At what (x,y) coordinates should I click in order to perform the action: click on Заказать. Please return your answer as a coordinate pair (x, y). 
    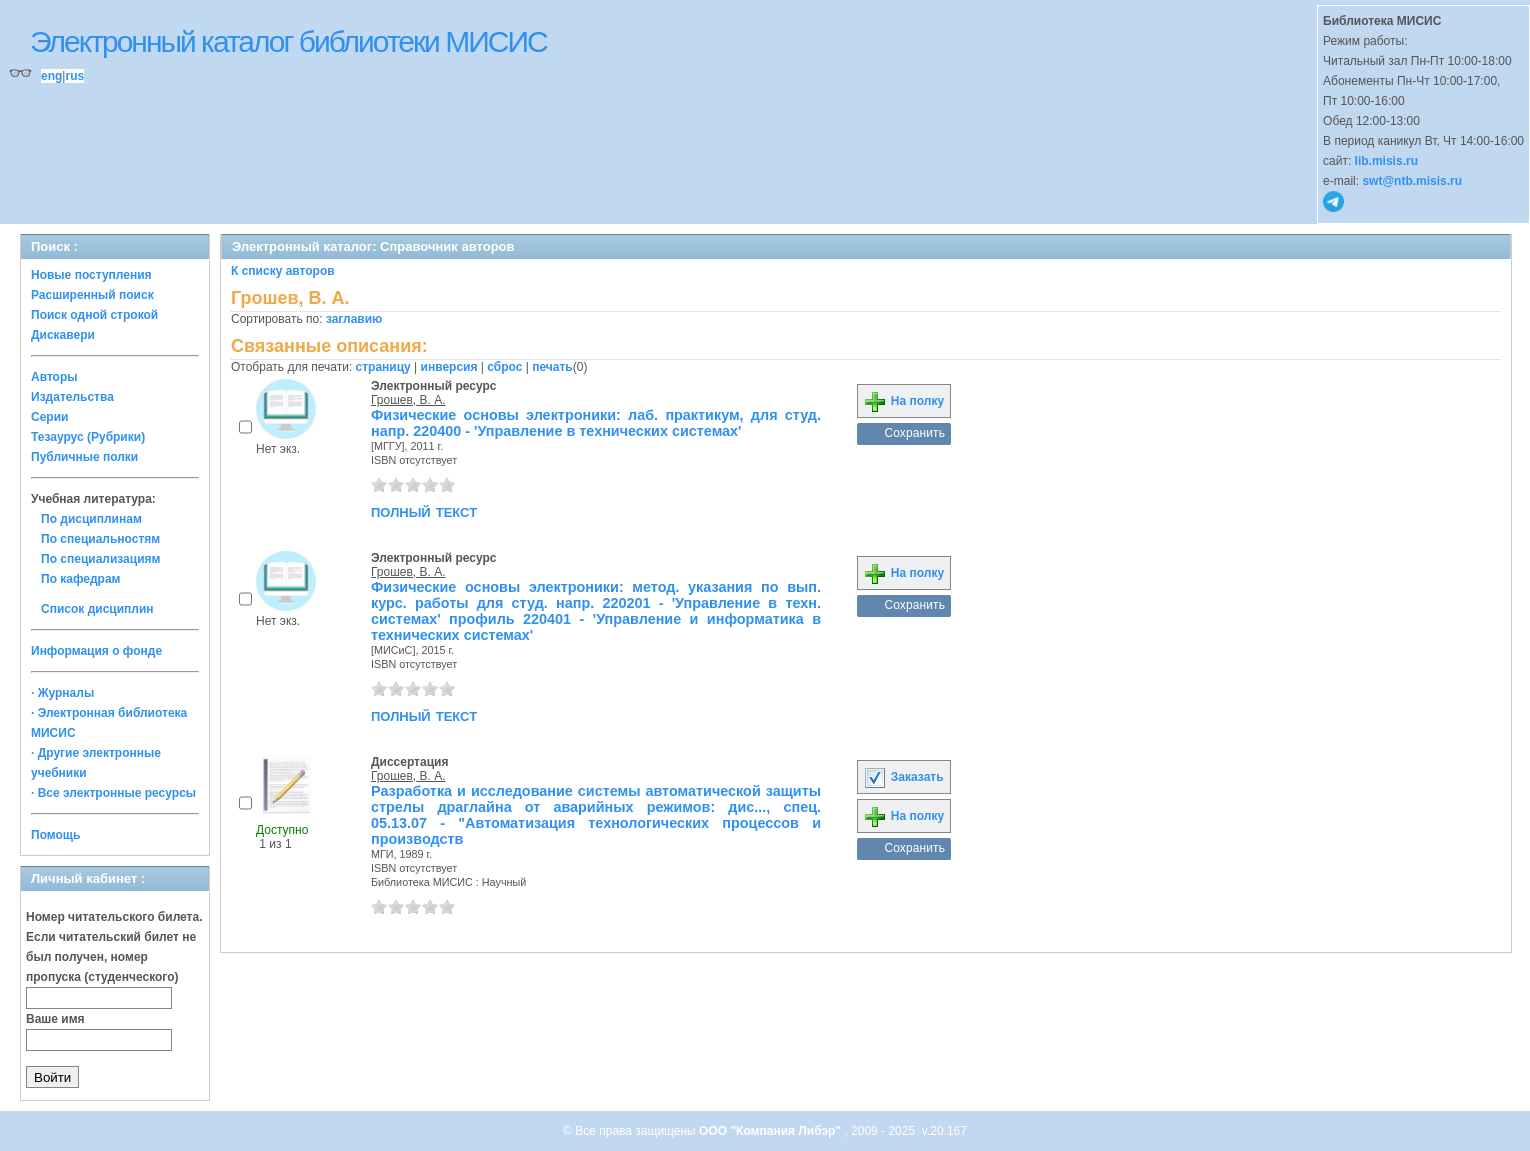
    Looking at the image, I should click on (903, 777).